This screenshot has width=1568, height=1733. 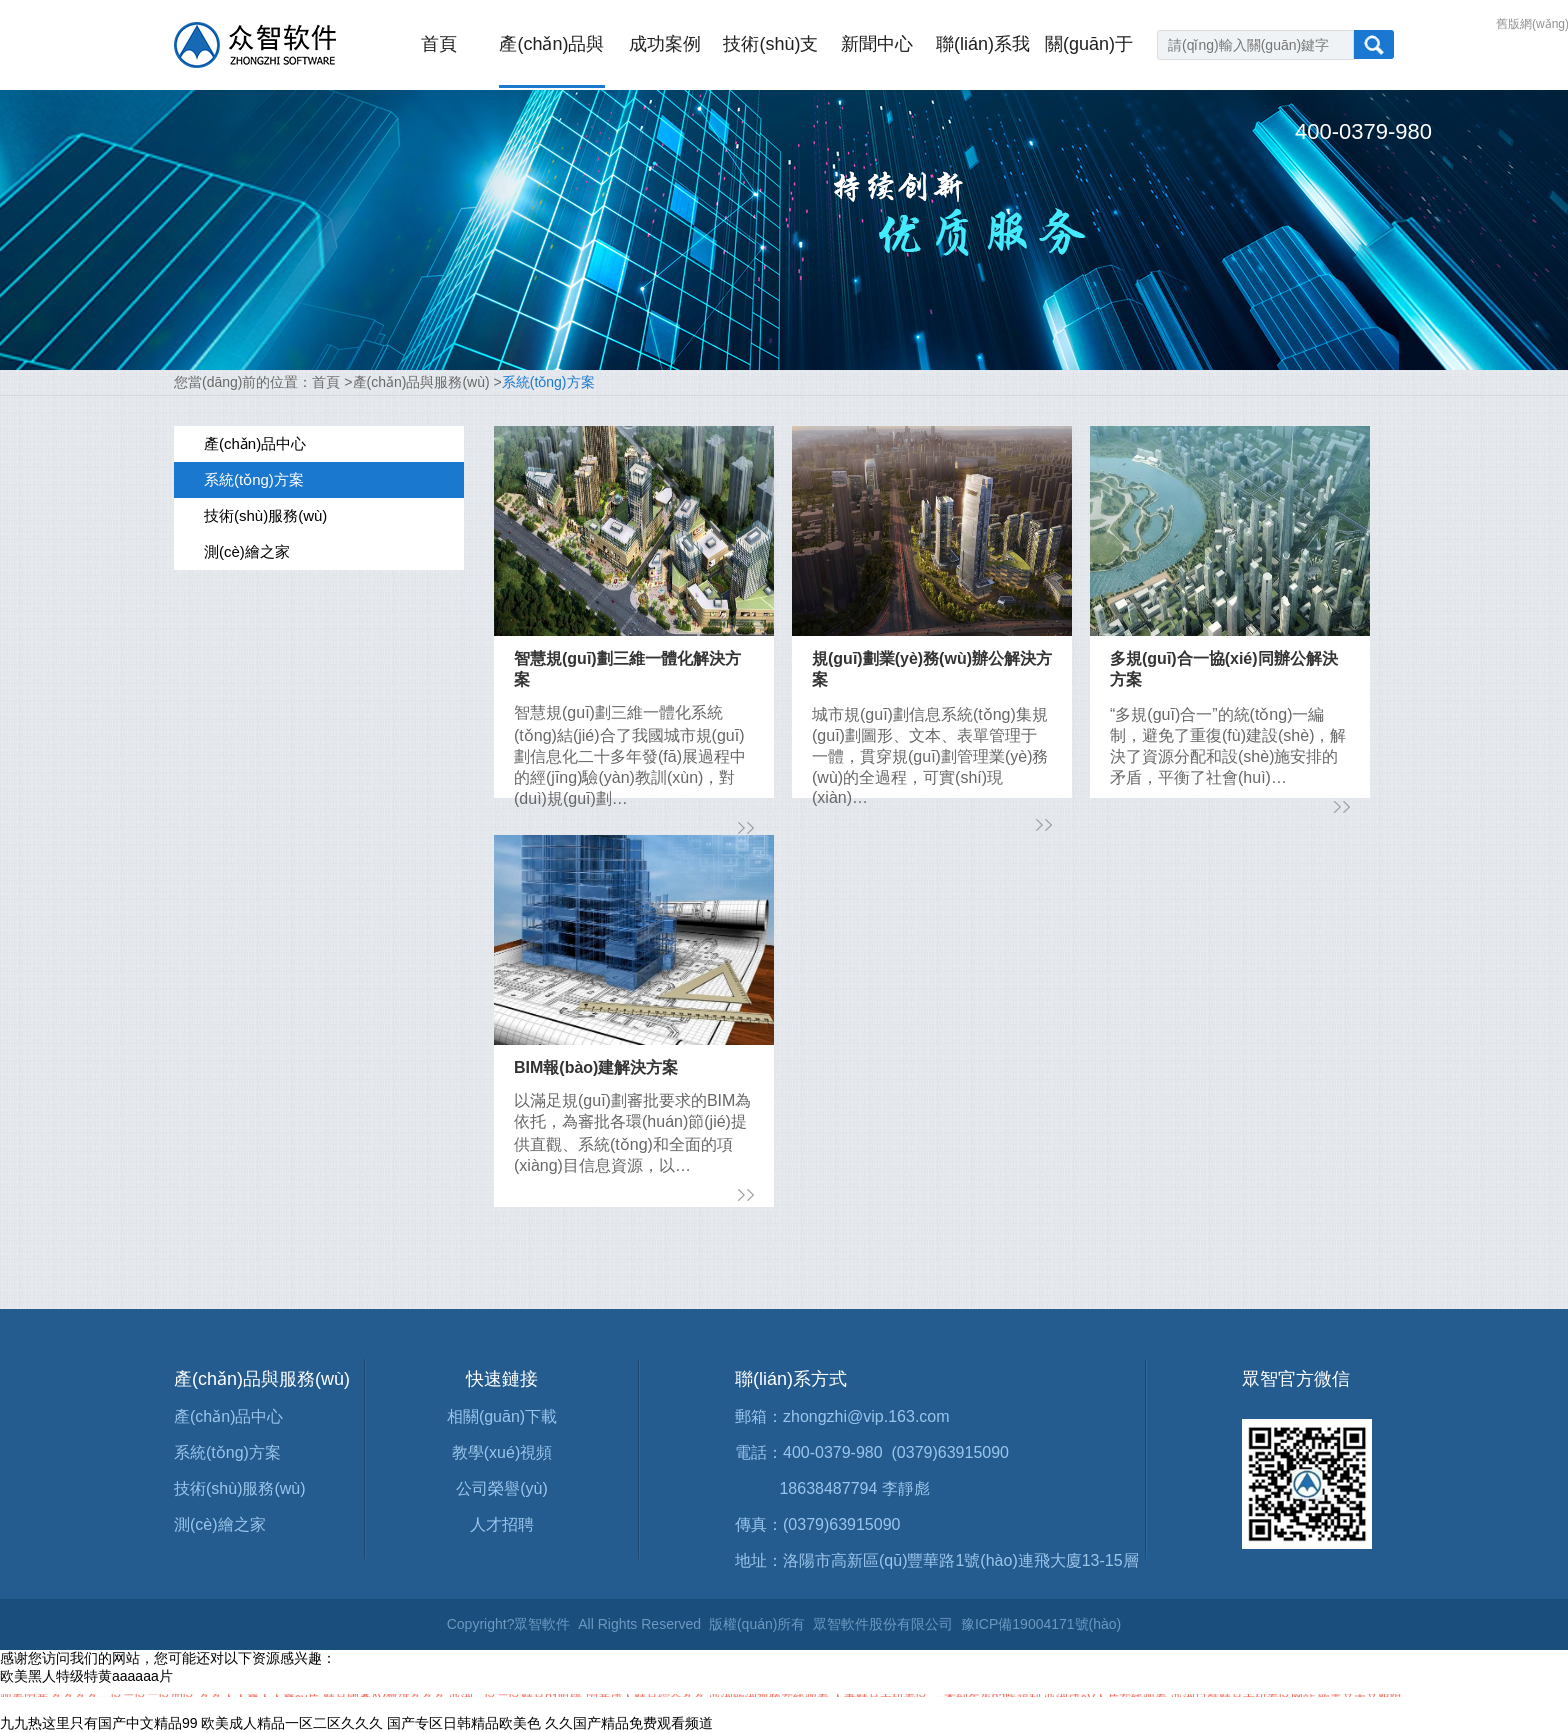 I want to click on 教學(xué)視頻, so click(x=502, y=1452).